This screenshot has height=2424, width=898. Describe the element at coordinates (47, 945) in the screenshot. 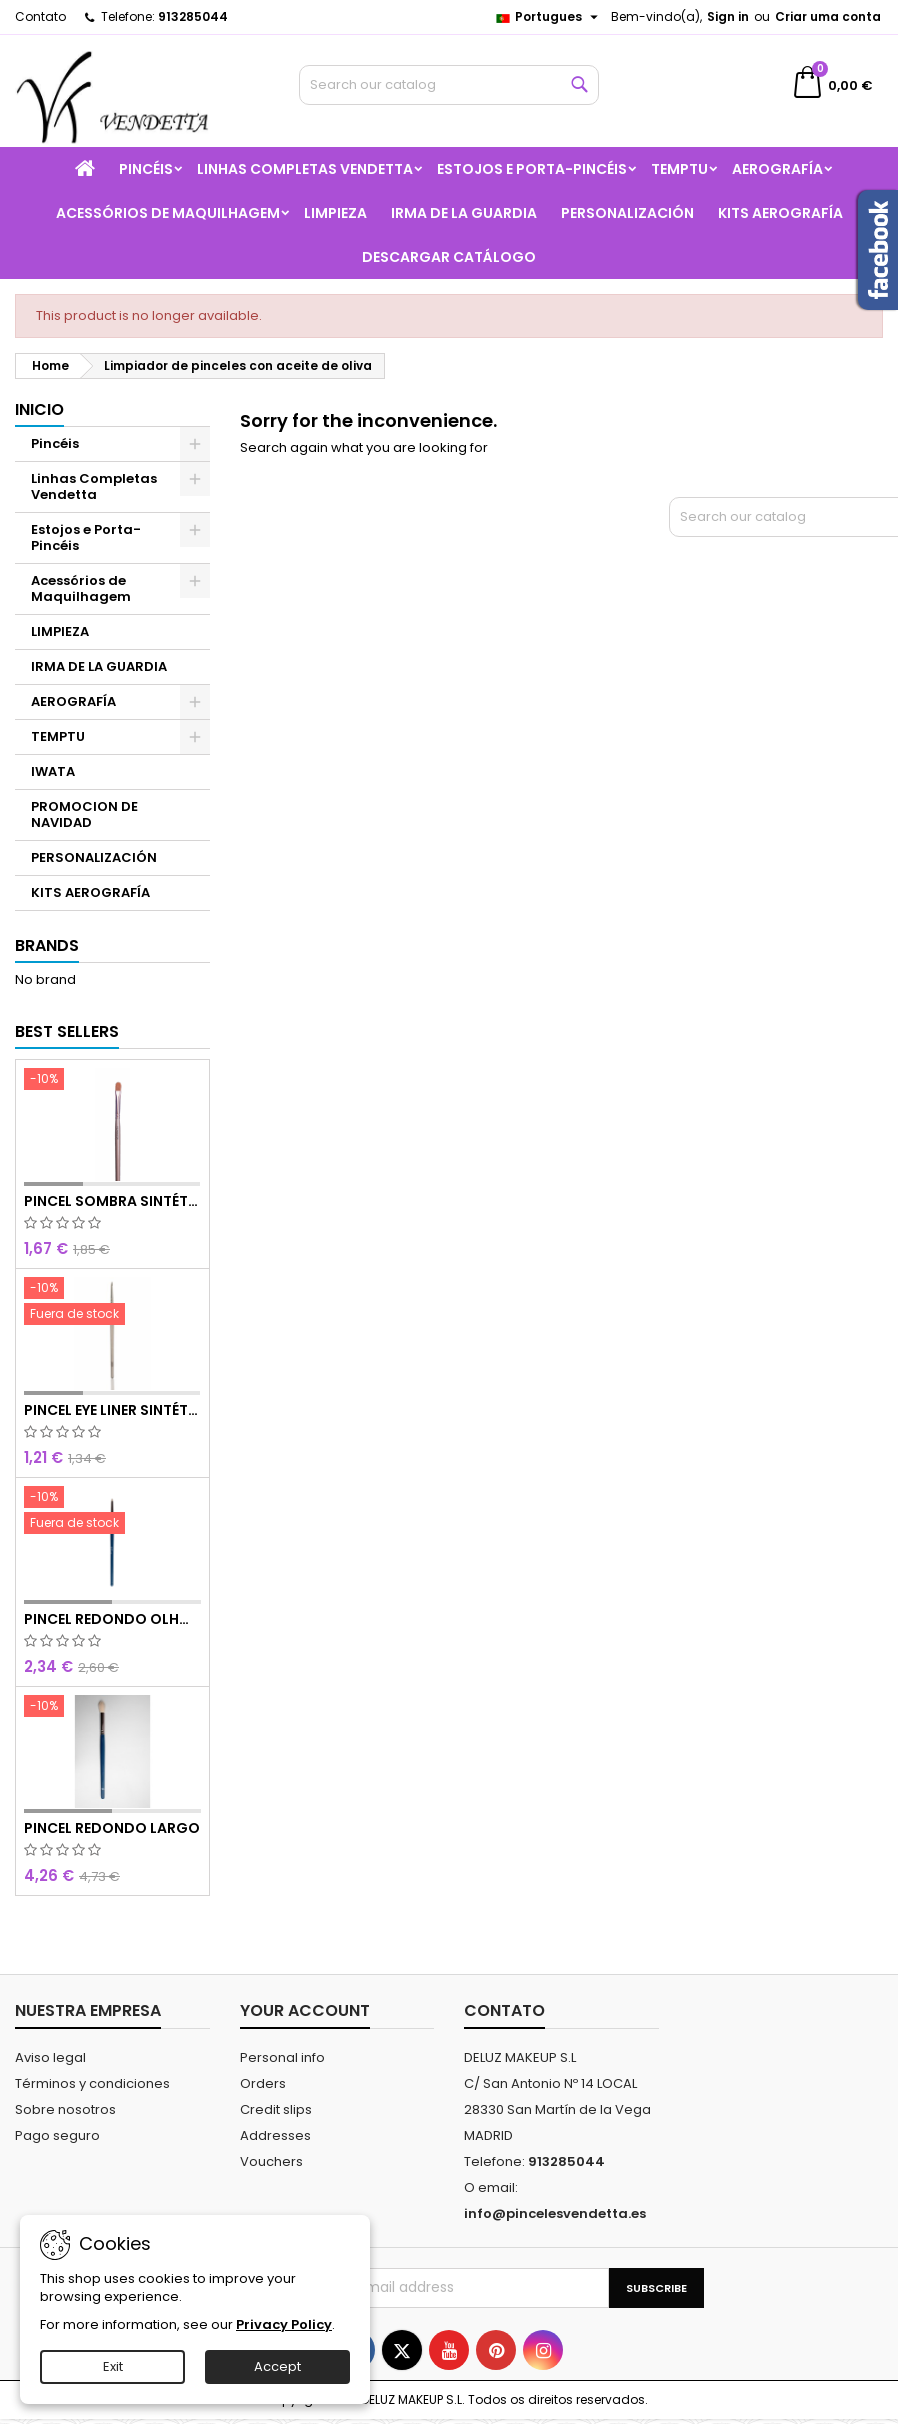

I see `Brands` at that location.